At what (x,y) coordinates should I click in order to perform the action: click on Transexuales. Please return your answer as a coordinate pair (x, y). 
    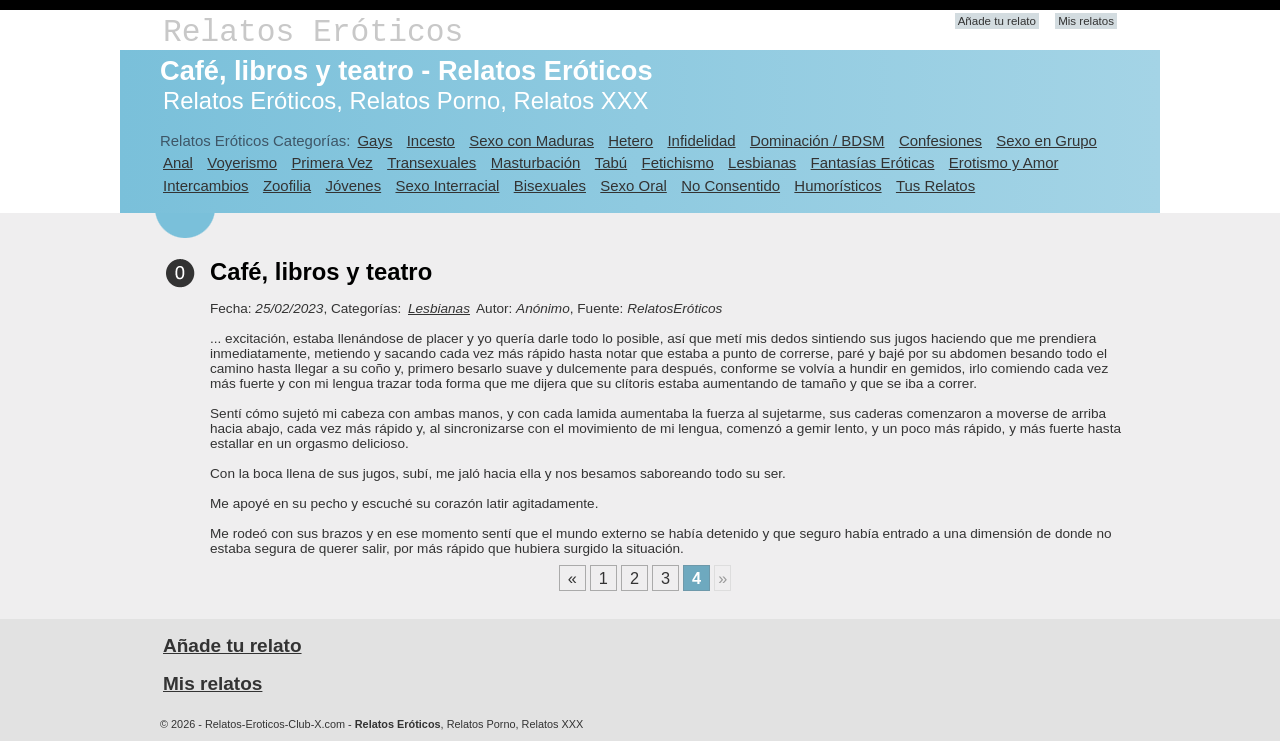
    Looking at the image, I should click on (431, 162).